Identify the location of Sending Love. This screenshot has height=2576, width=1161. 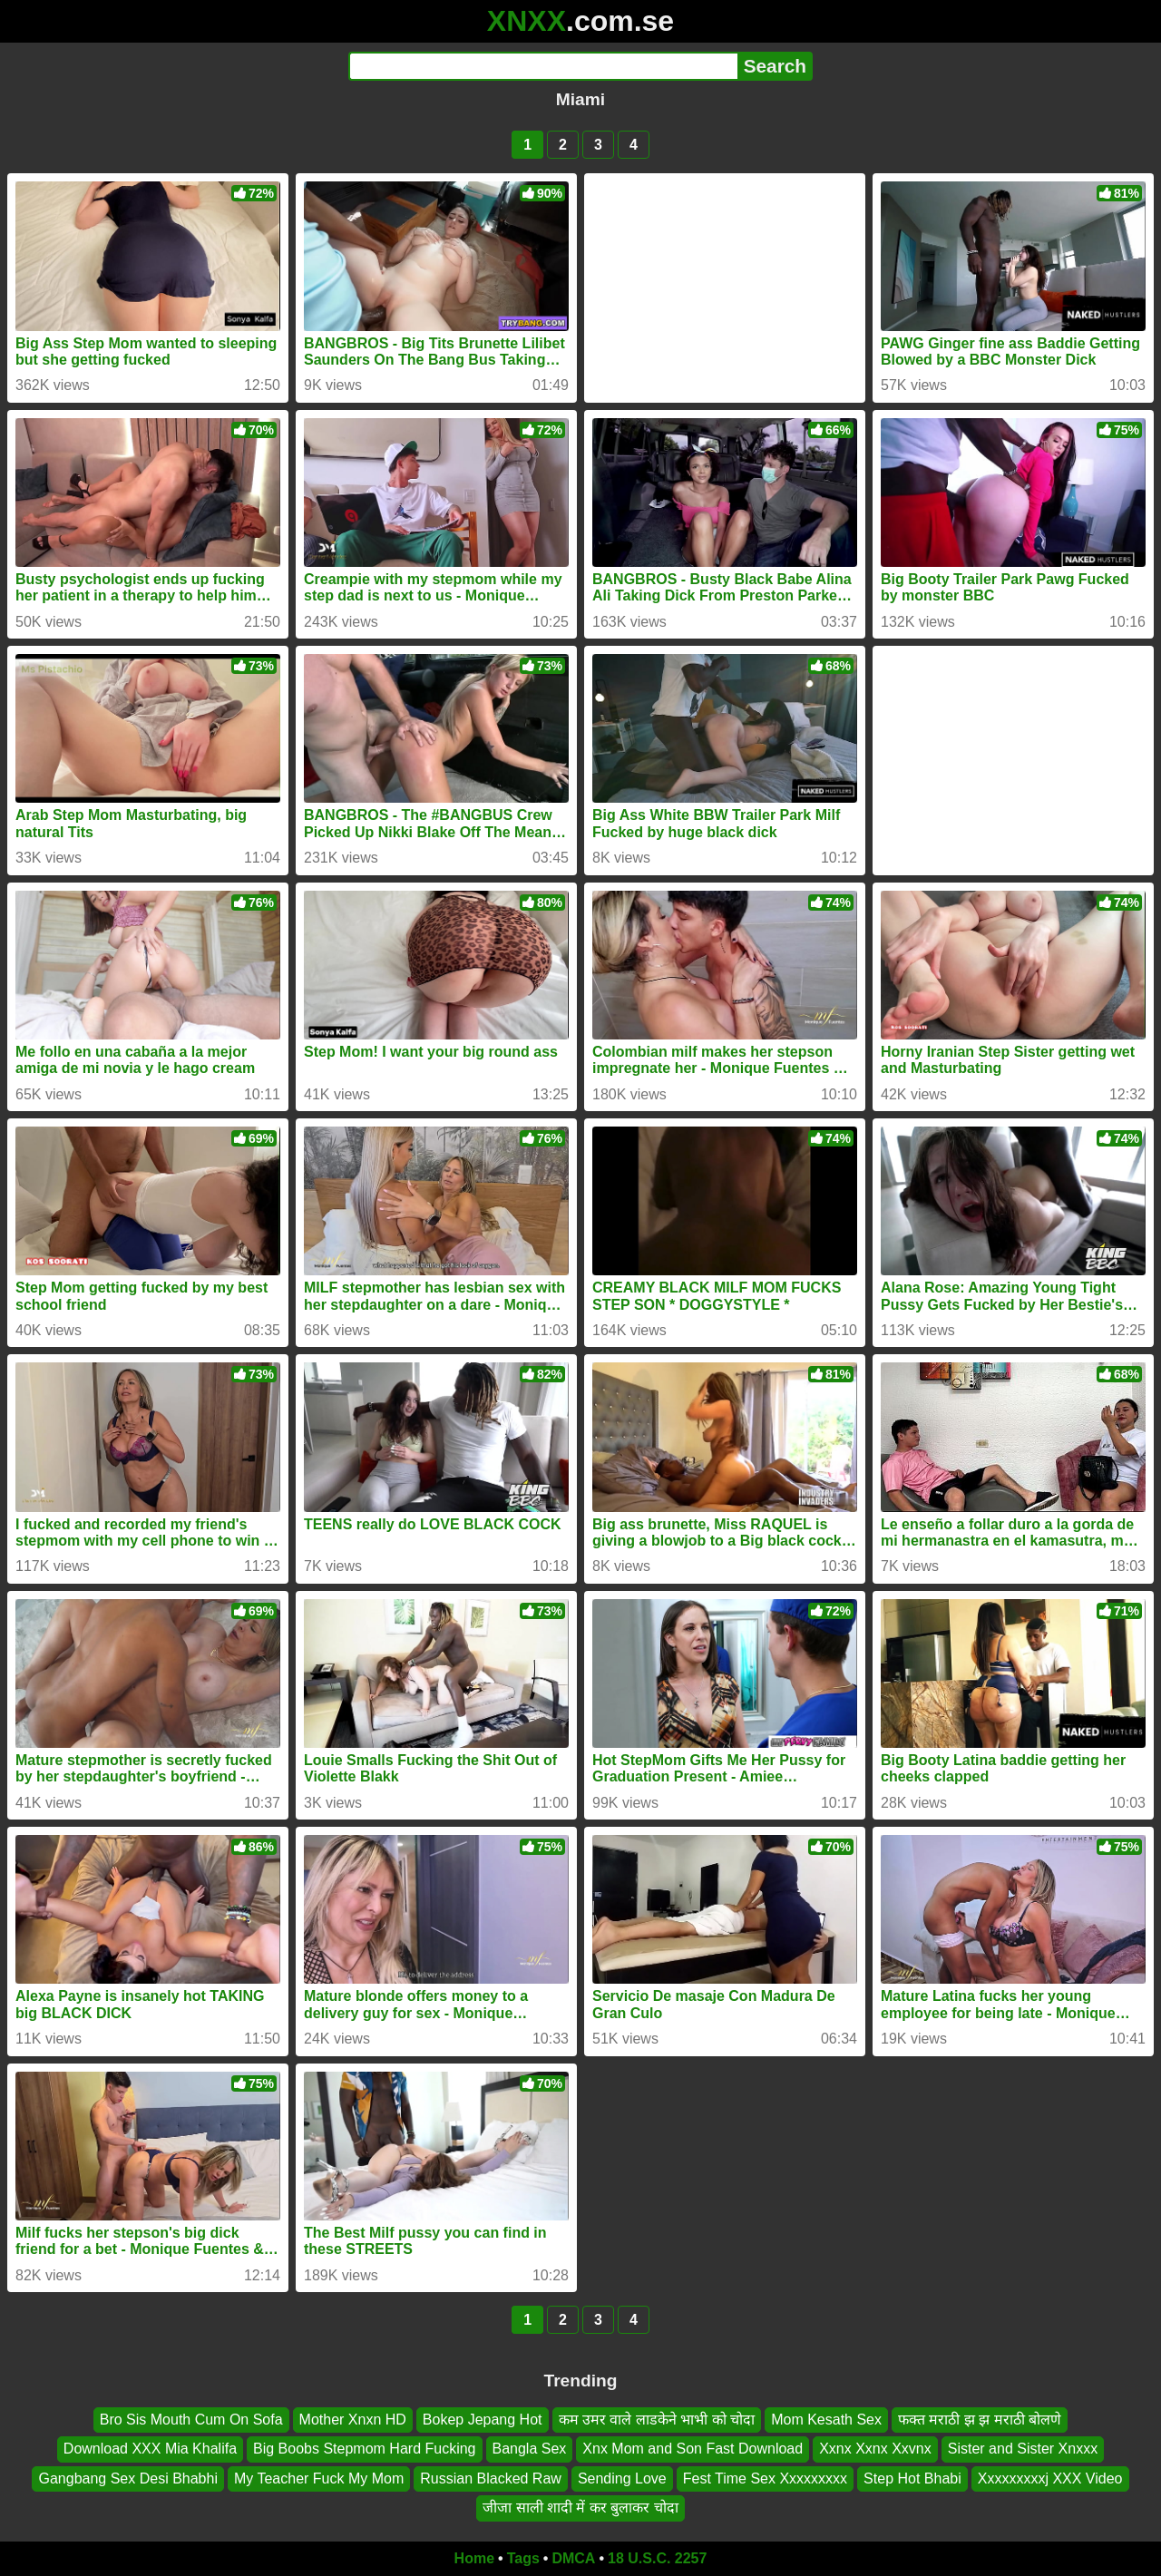
(622, 2477).